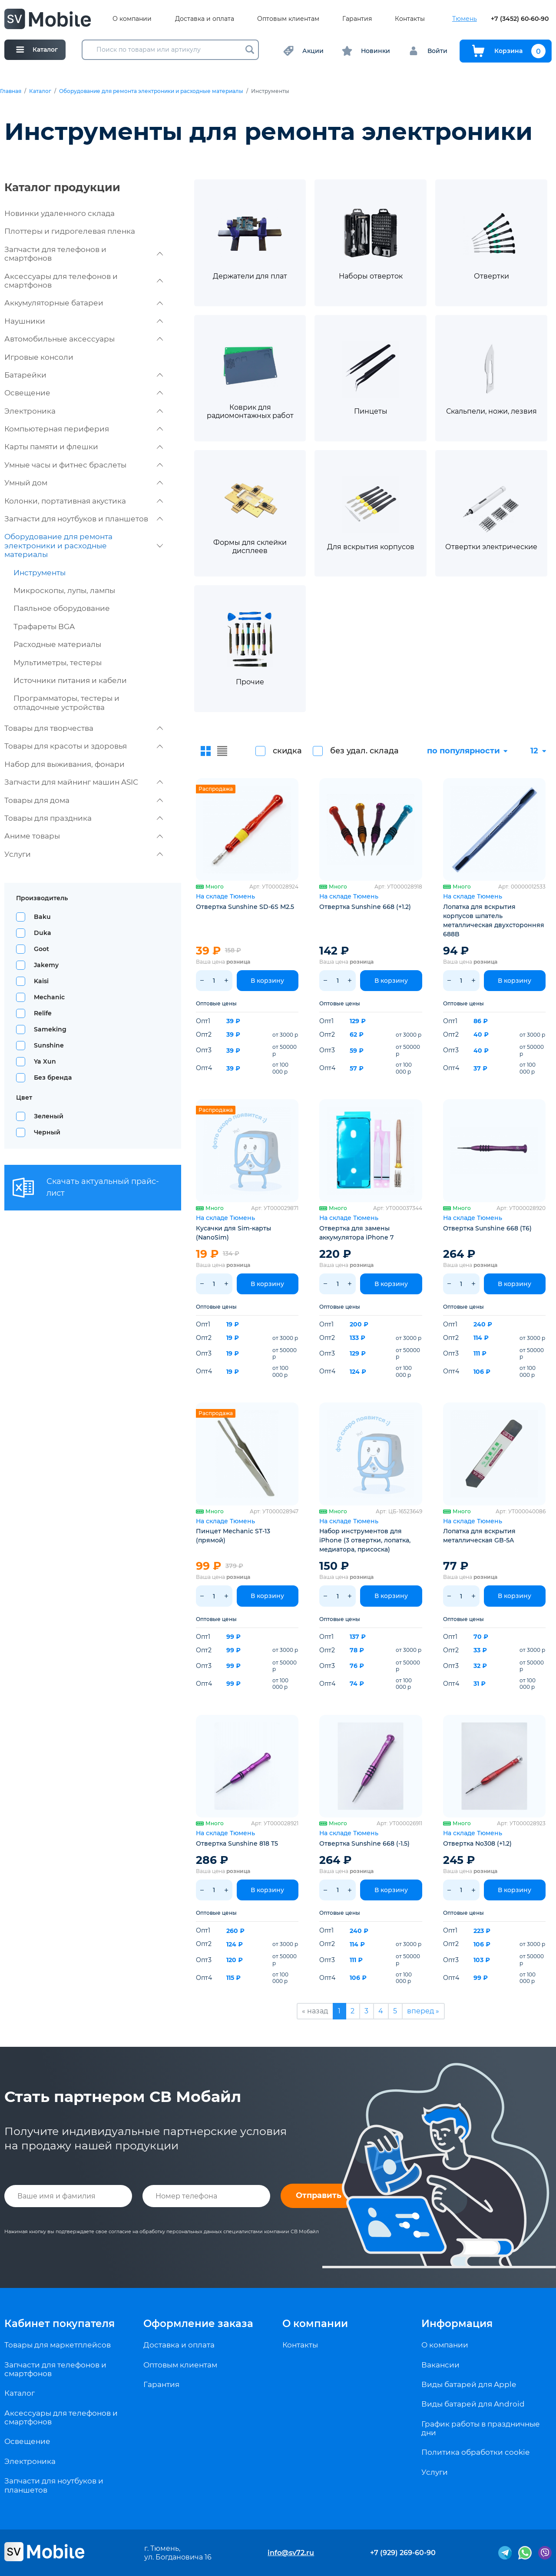 The image size is (556, 2576). What do you see at coordinates (83, 280) in the screenshot?
I see `Аксессуары для телефонов и смартфонов` at bounding box center [83, 280].